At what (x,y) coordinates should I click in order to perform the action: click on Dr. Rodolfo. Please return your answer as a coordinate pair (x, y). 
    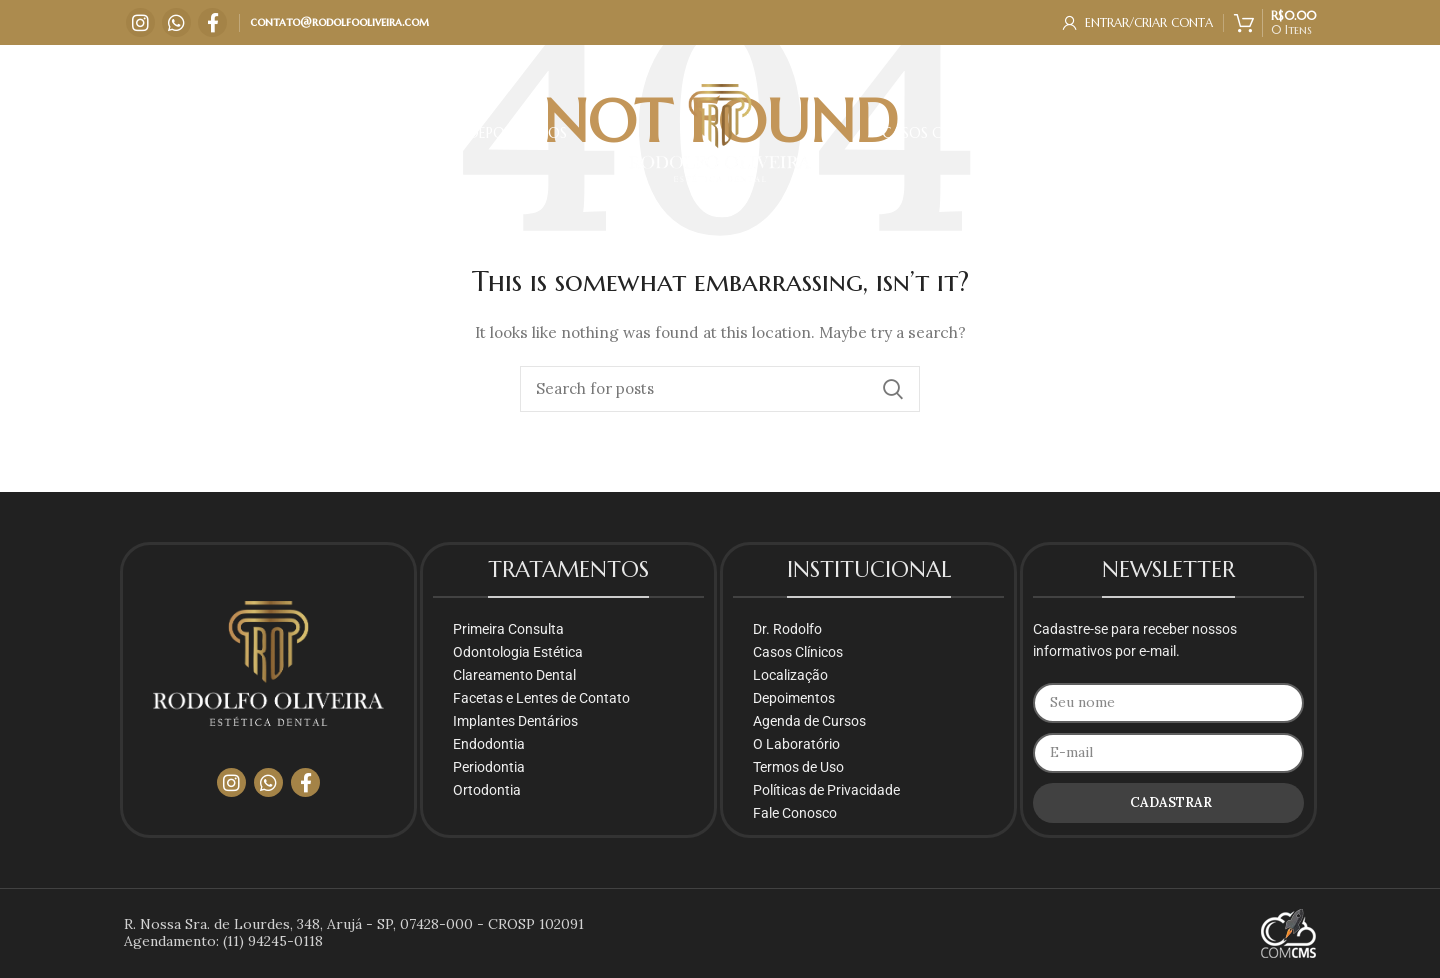
    Looking at the image, I should click on (787, 629).